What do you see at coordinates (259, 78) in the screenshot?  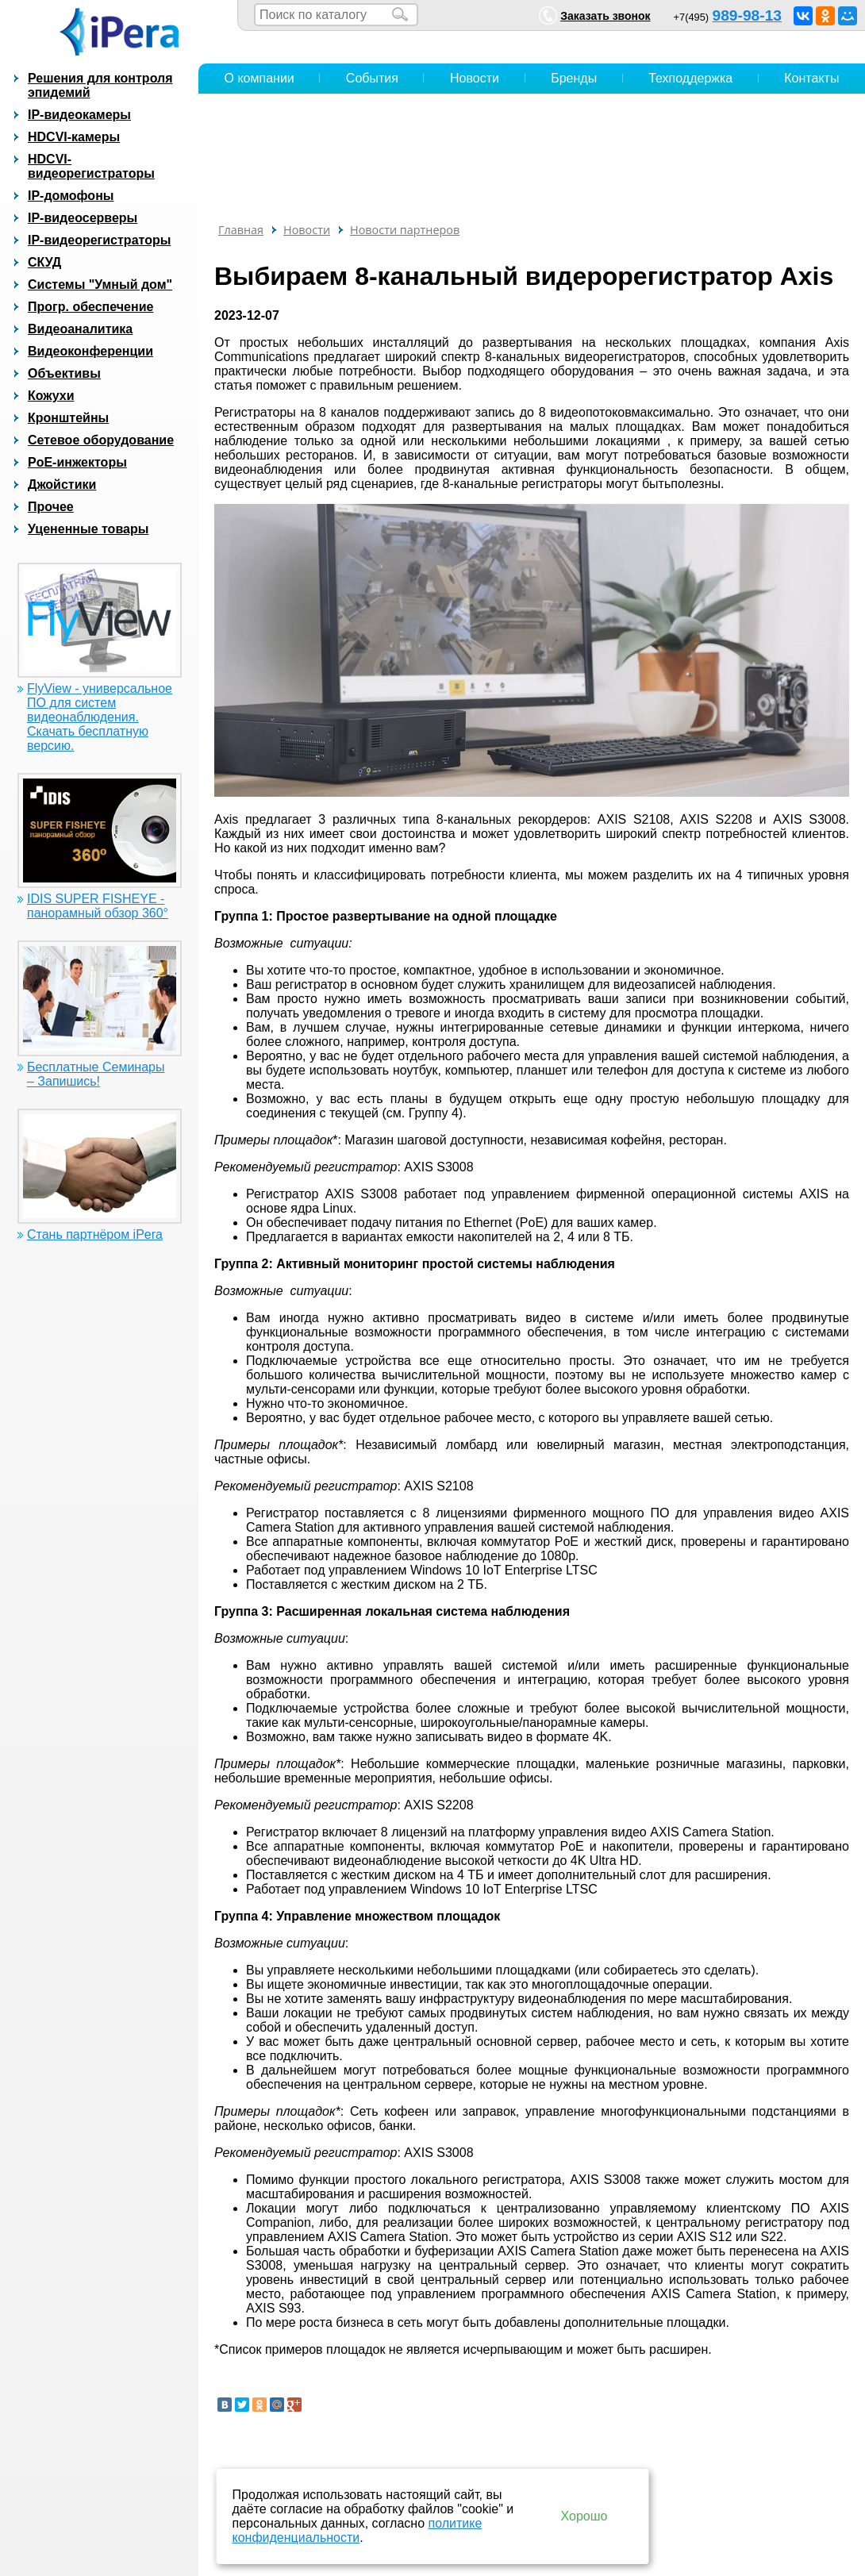 I see `О компании` at bounding box center [259, 78].